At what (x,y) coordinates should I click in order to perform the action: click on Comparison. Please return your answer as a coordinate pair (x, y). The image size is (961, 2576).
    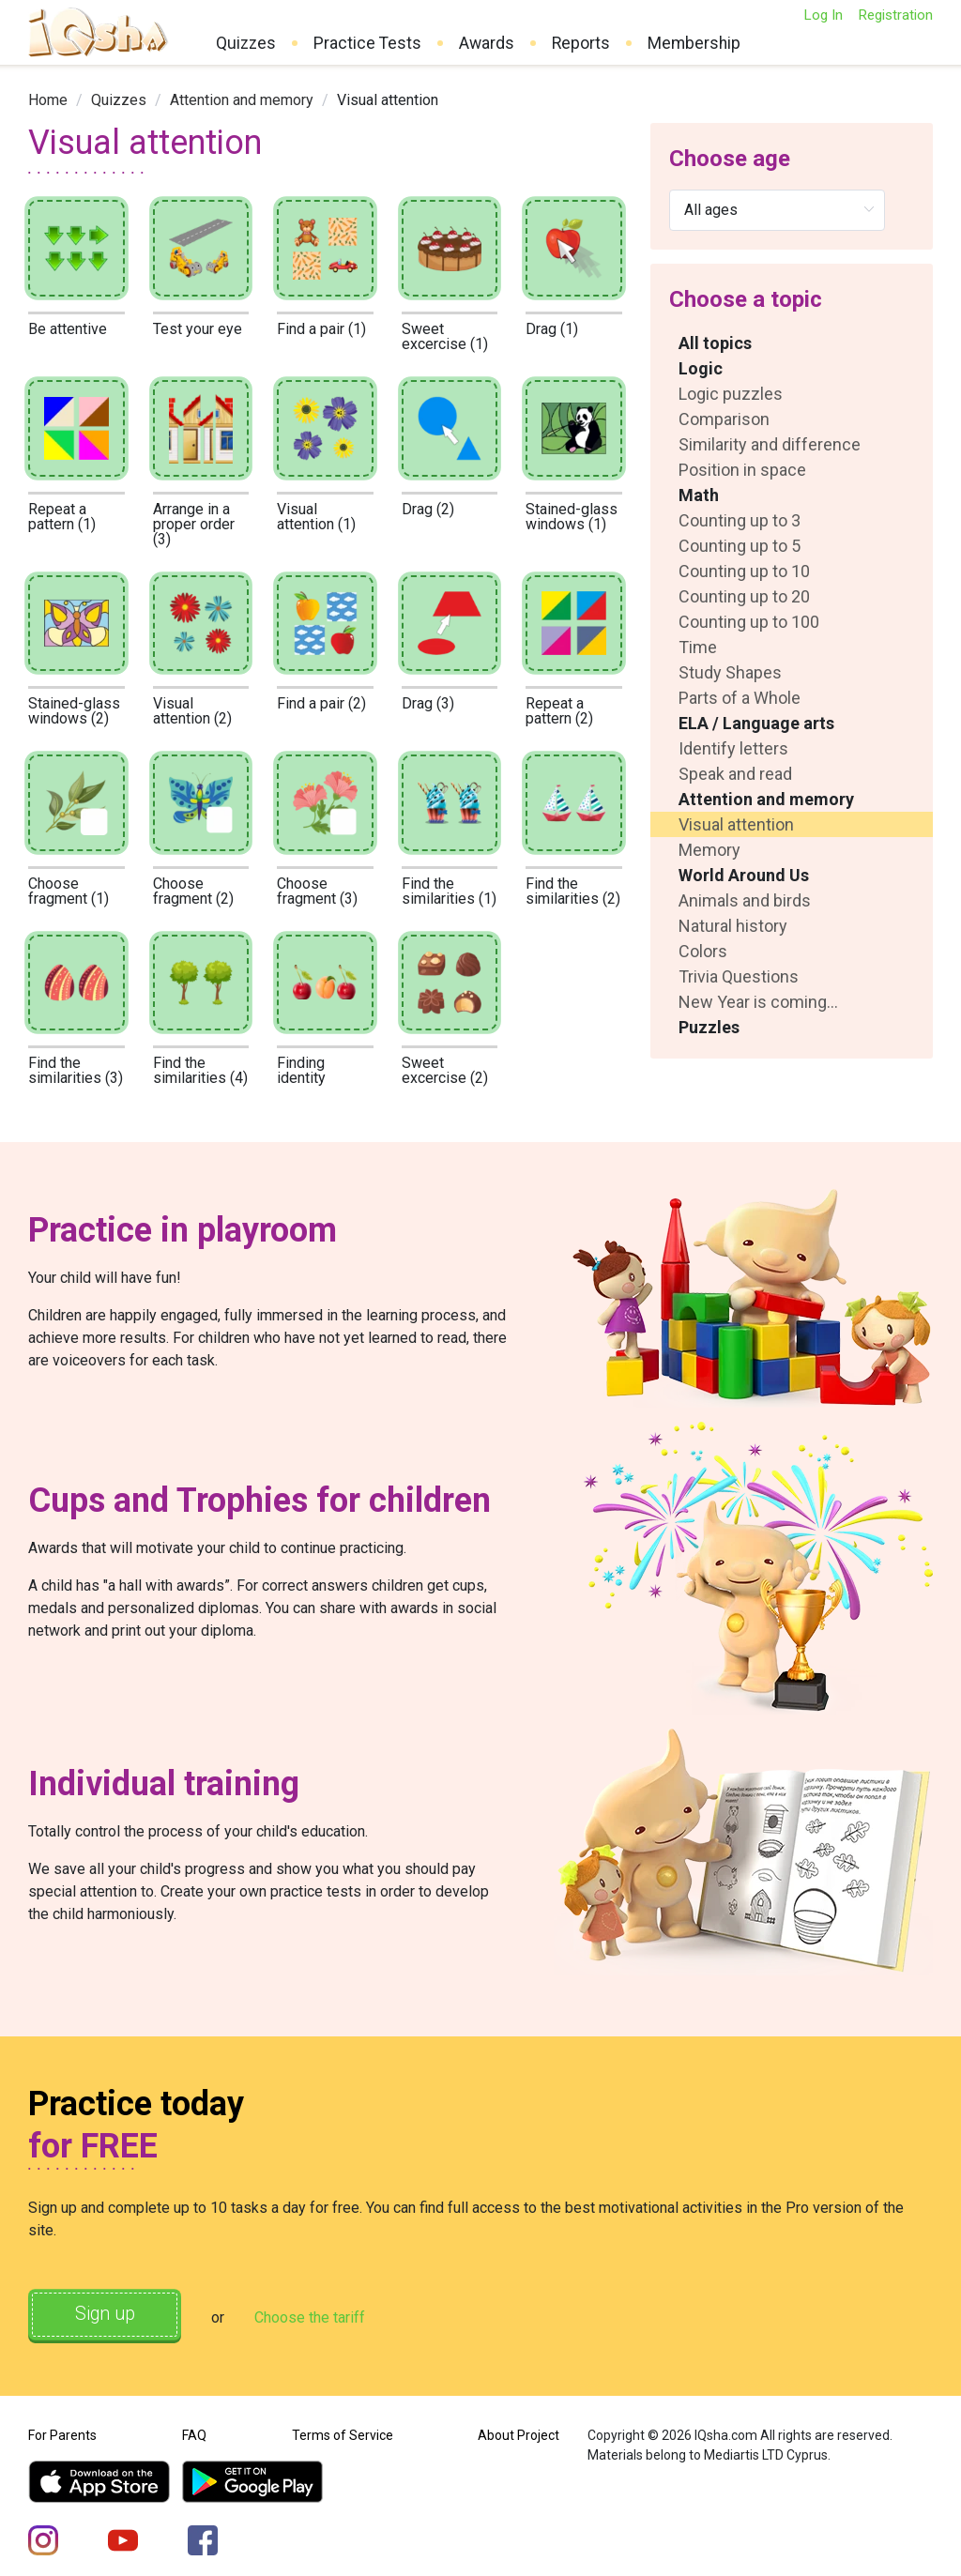
    Looking at the image, I should click on (724, 419).